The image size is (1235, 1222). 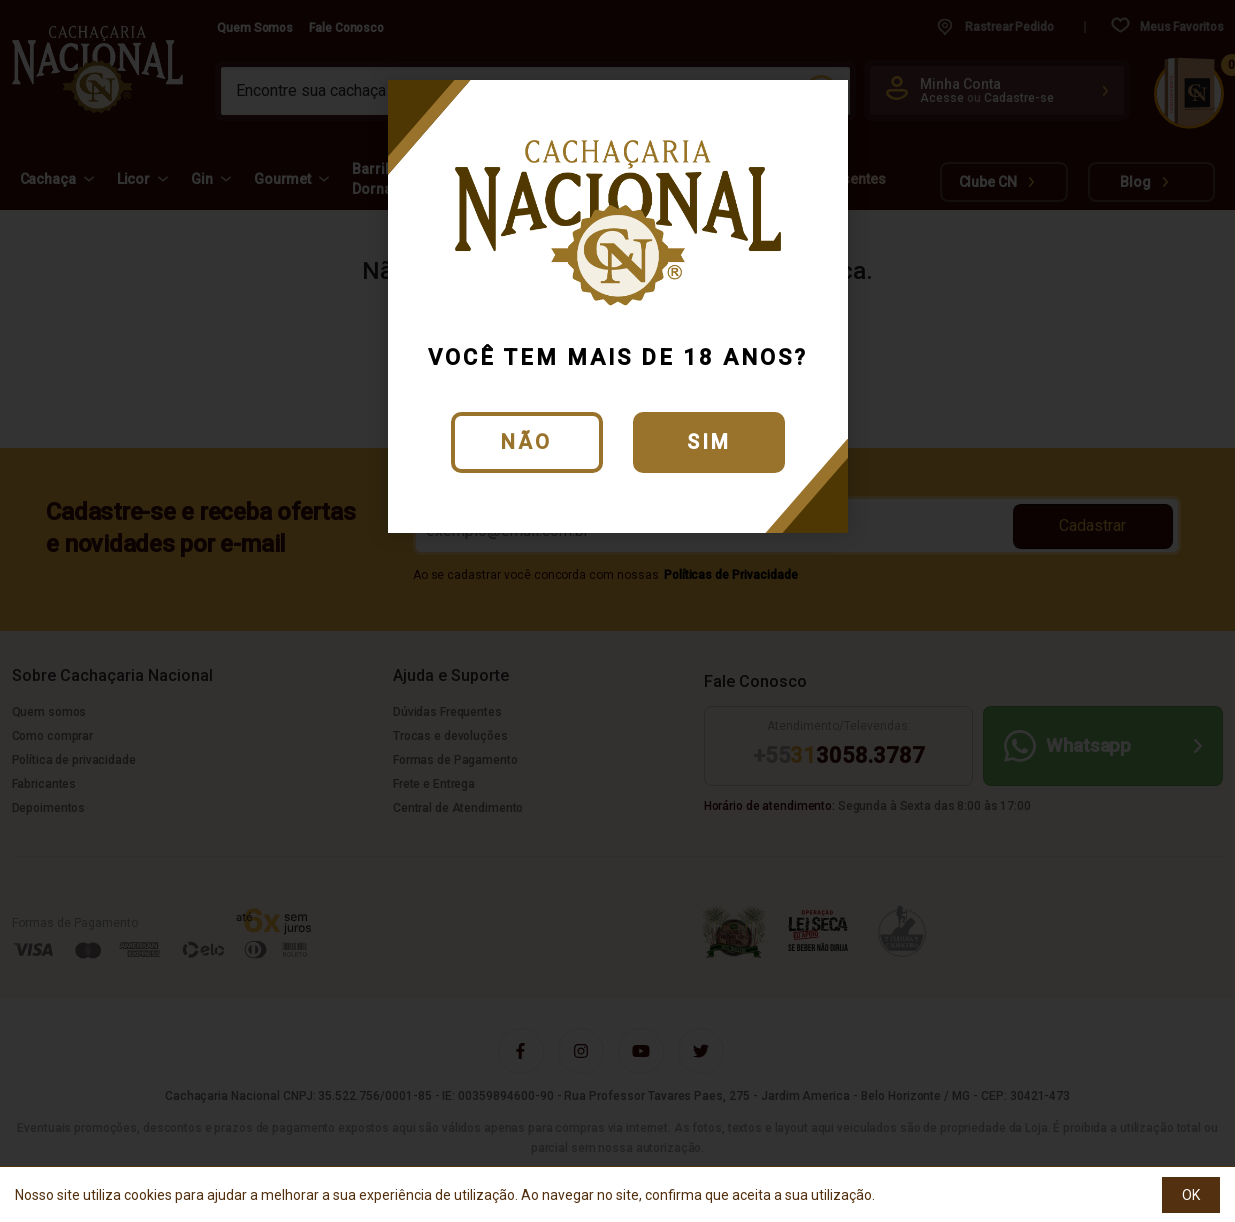 What do you see at coordinates (709, 442) in the screenshot?
I see `Sim` at bounding box center [709, 442].